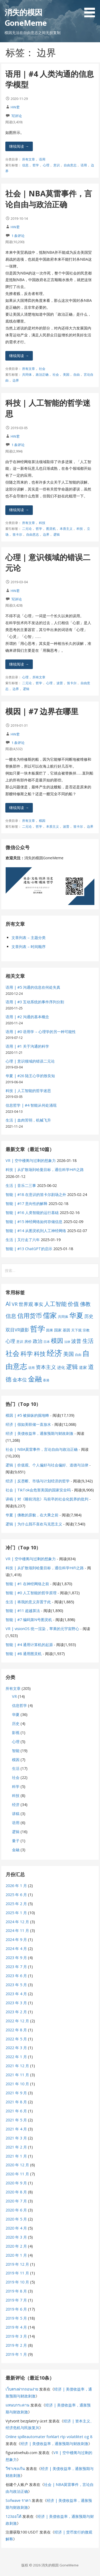  What do you see at coordinates (16, 2092) in the screenshot?
I see `2021 年 9 月` at bounding box center [16, 2092].